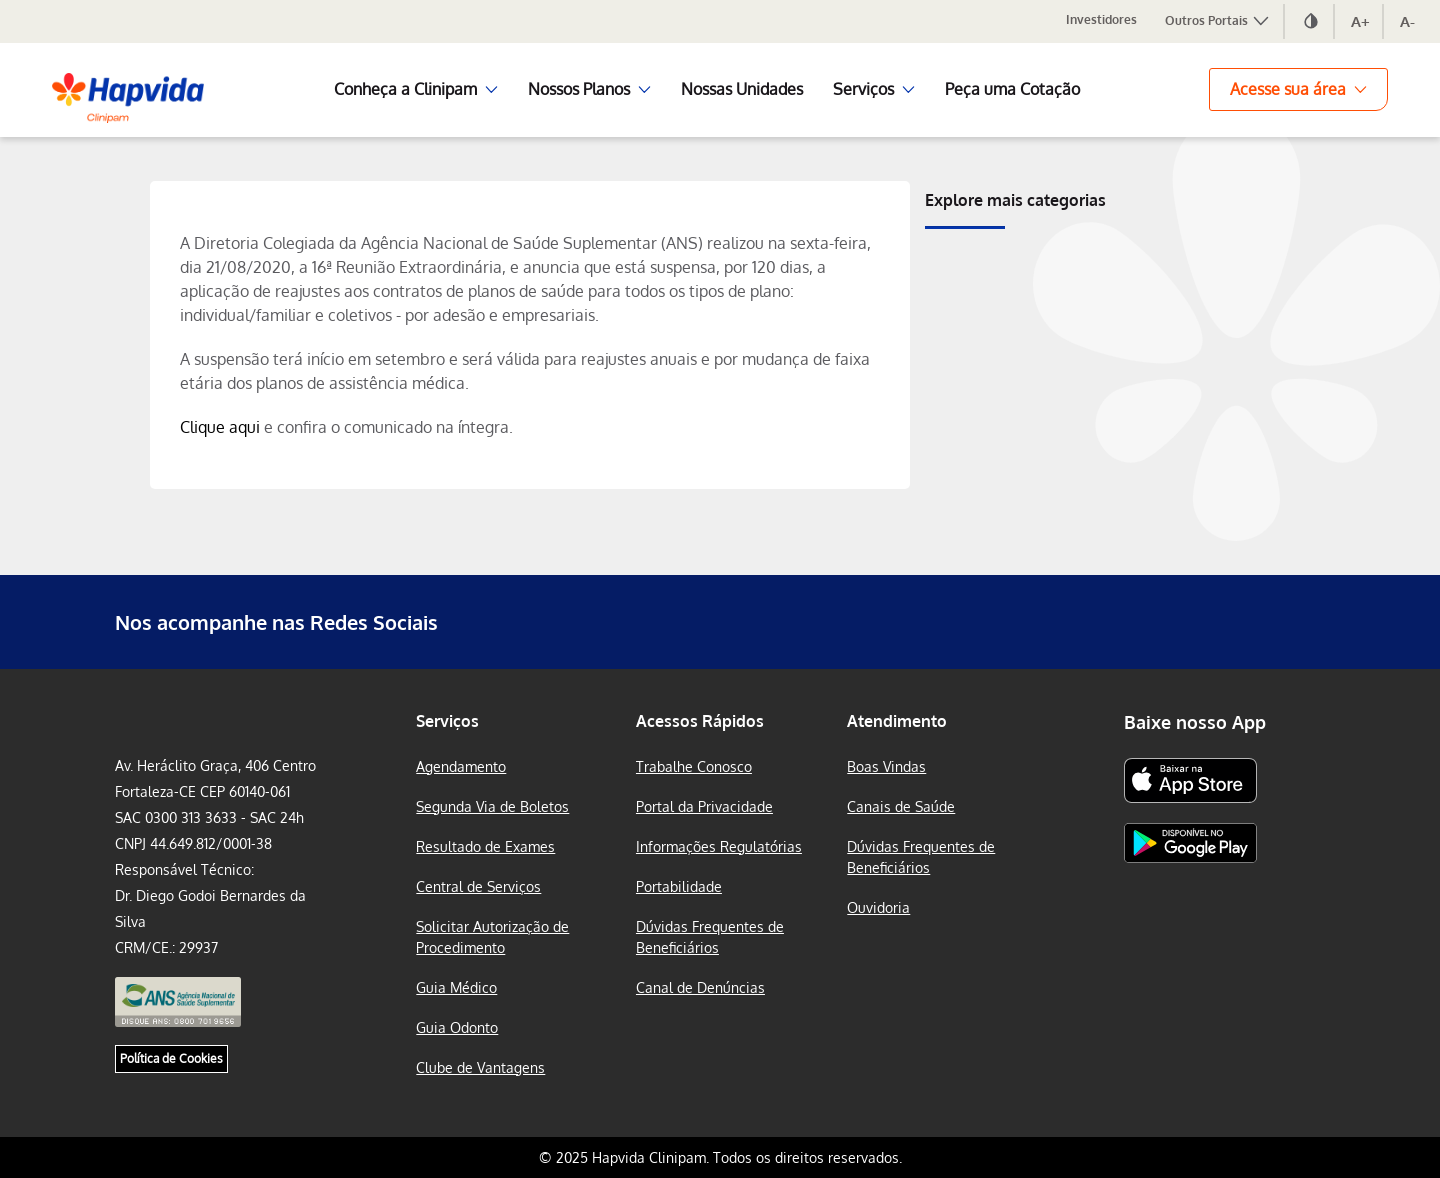  I want to click on Guia Médico, so click(456, 987).